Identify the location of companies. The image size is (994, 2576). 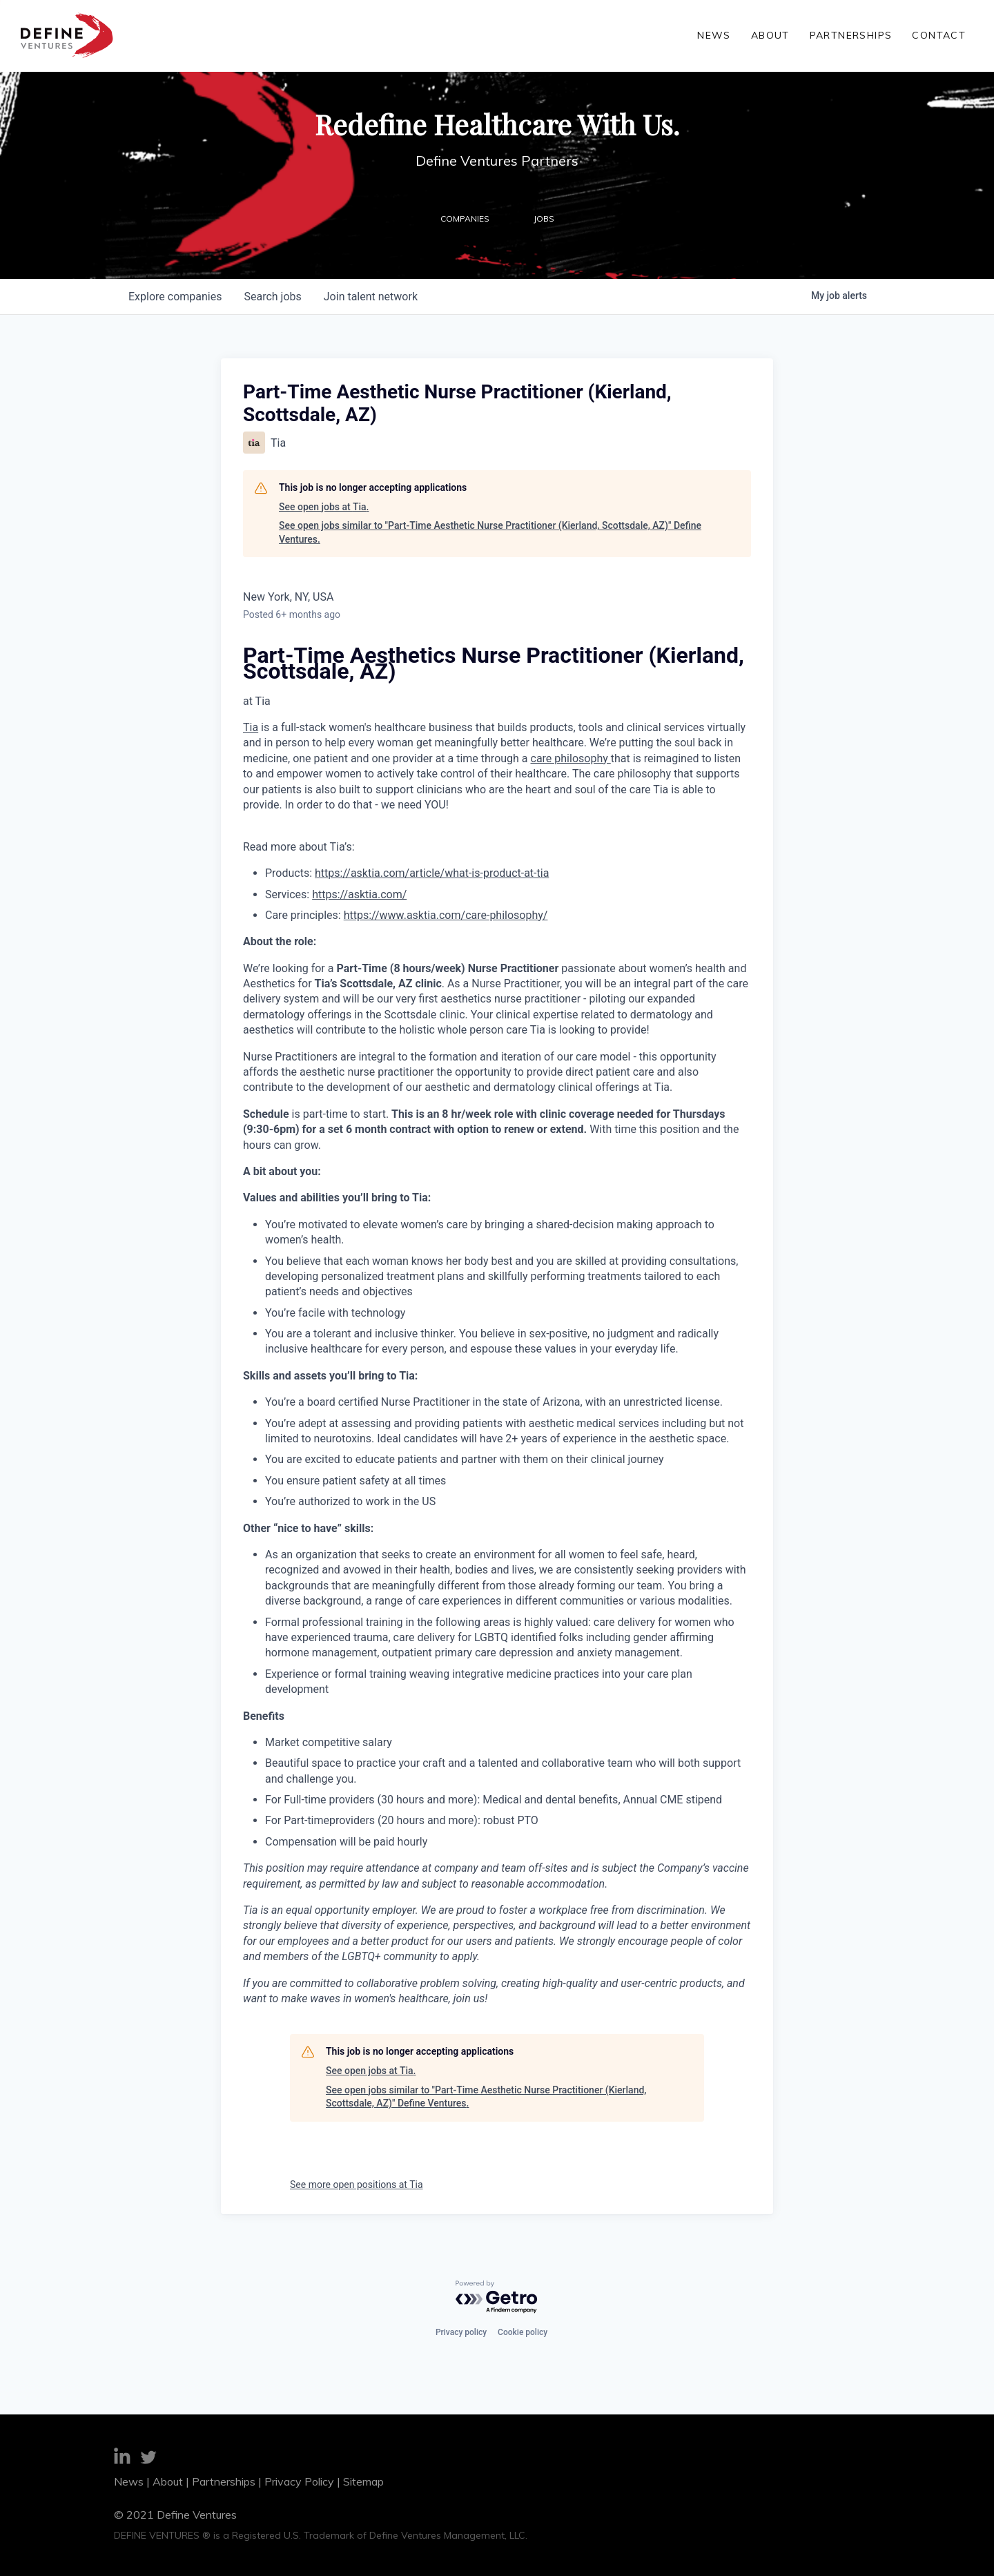
(175, 296).